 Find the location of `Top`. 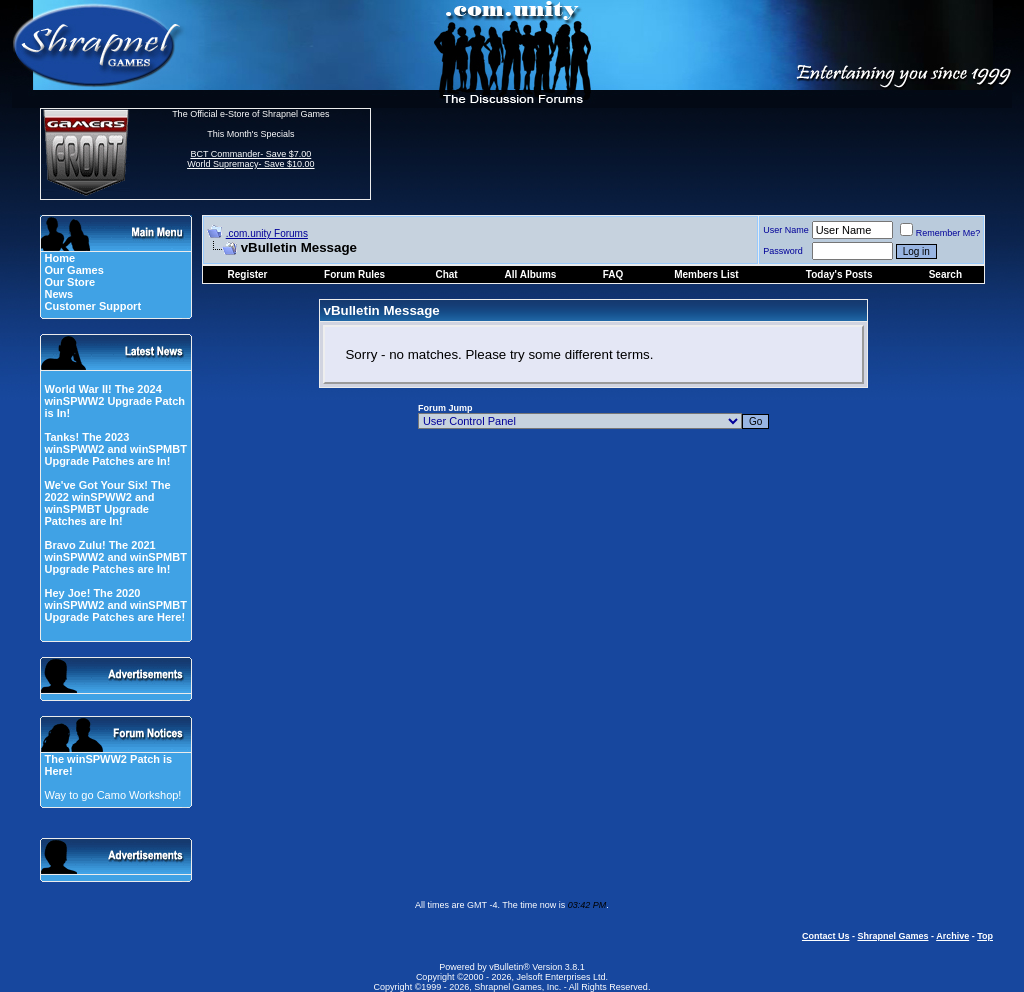

Top is located at coordinates (985, 936).